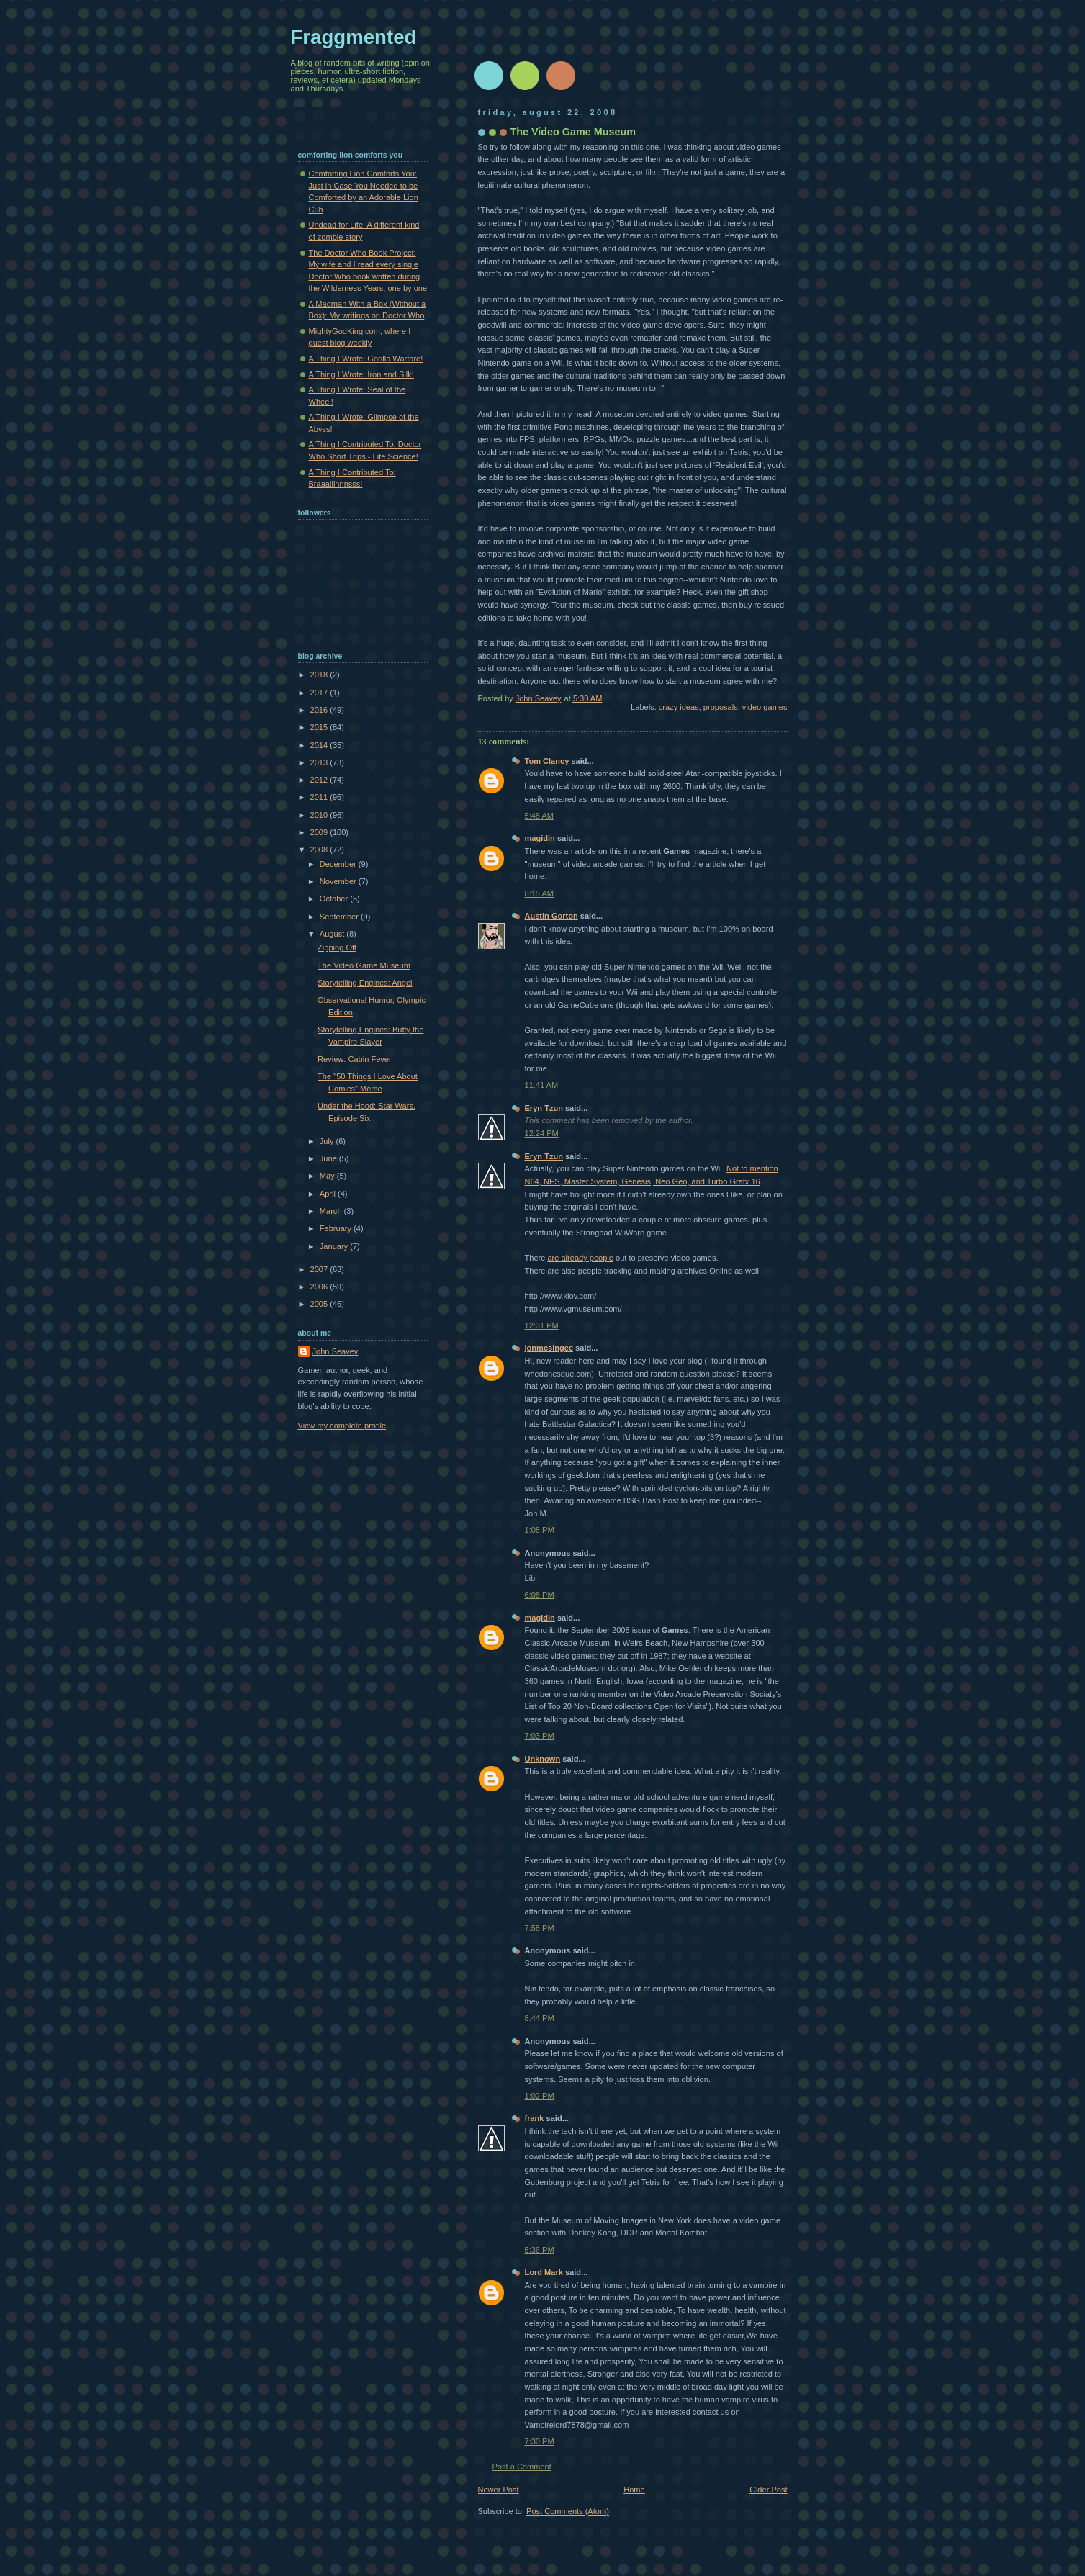  What do you see at coordinates (539, 1530) in the screenshot?
I see `1:08 PM` at bounding box center [539, 1530].